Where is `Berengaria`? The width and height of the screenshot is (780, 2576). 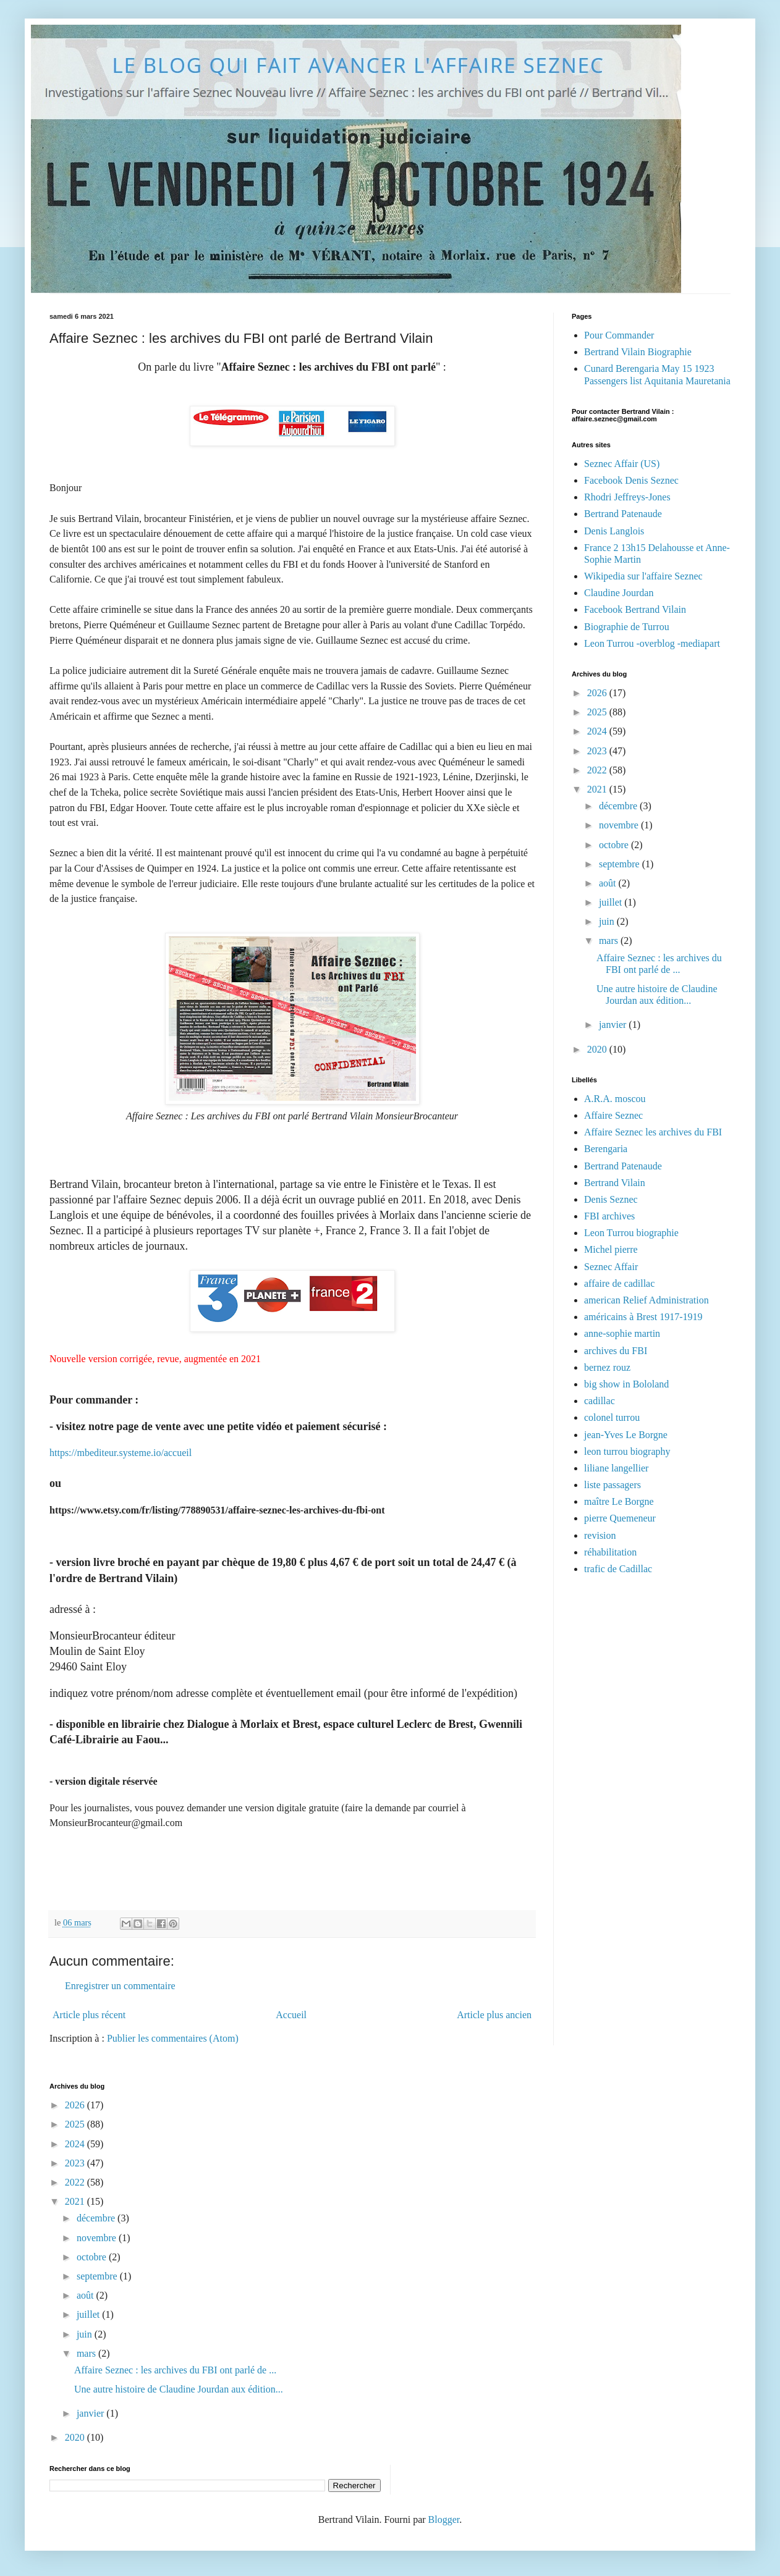
Berengaria is located at coordinates (605, 1148).